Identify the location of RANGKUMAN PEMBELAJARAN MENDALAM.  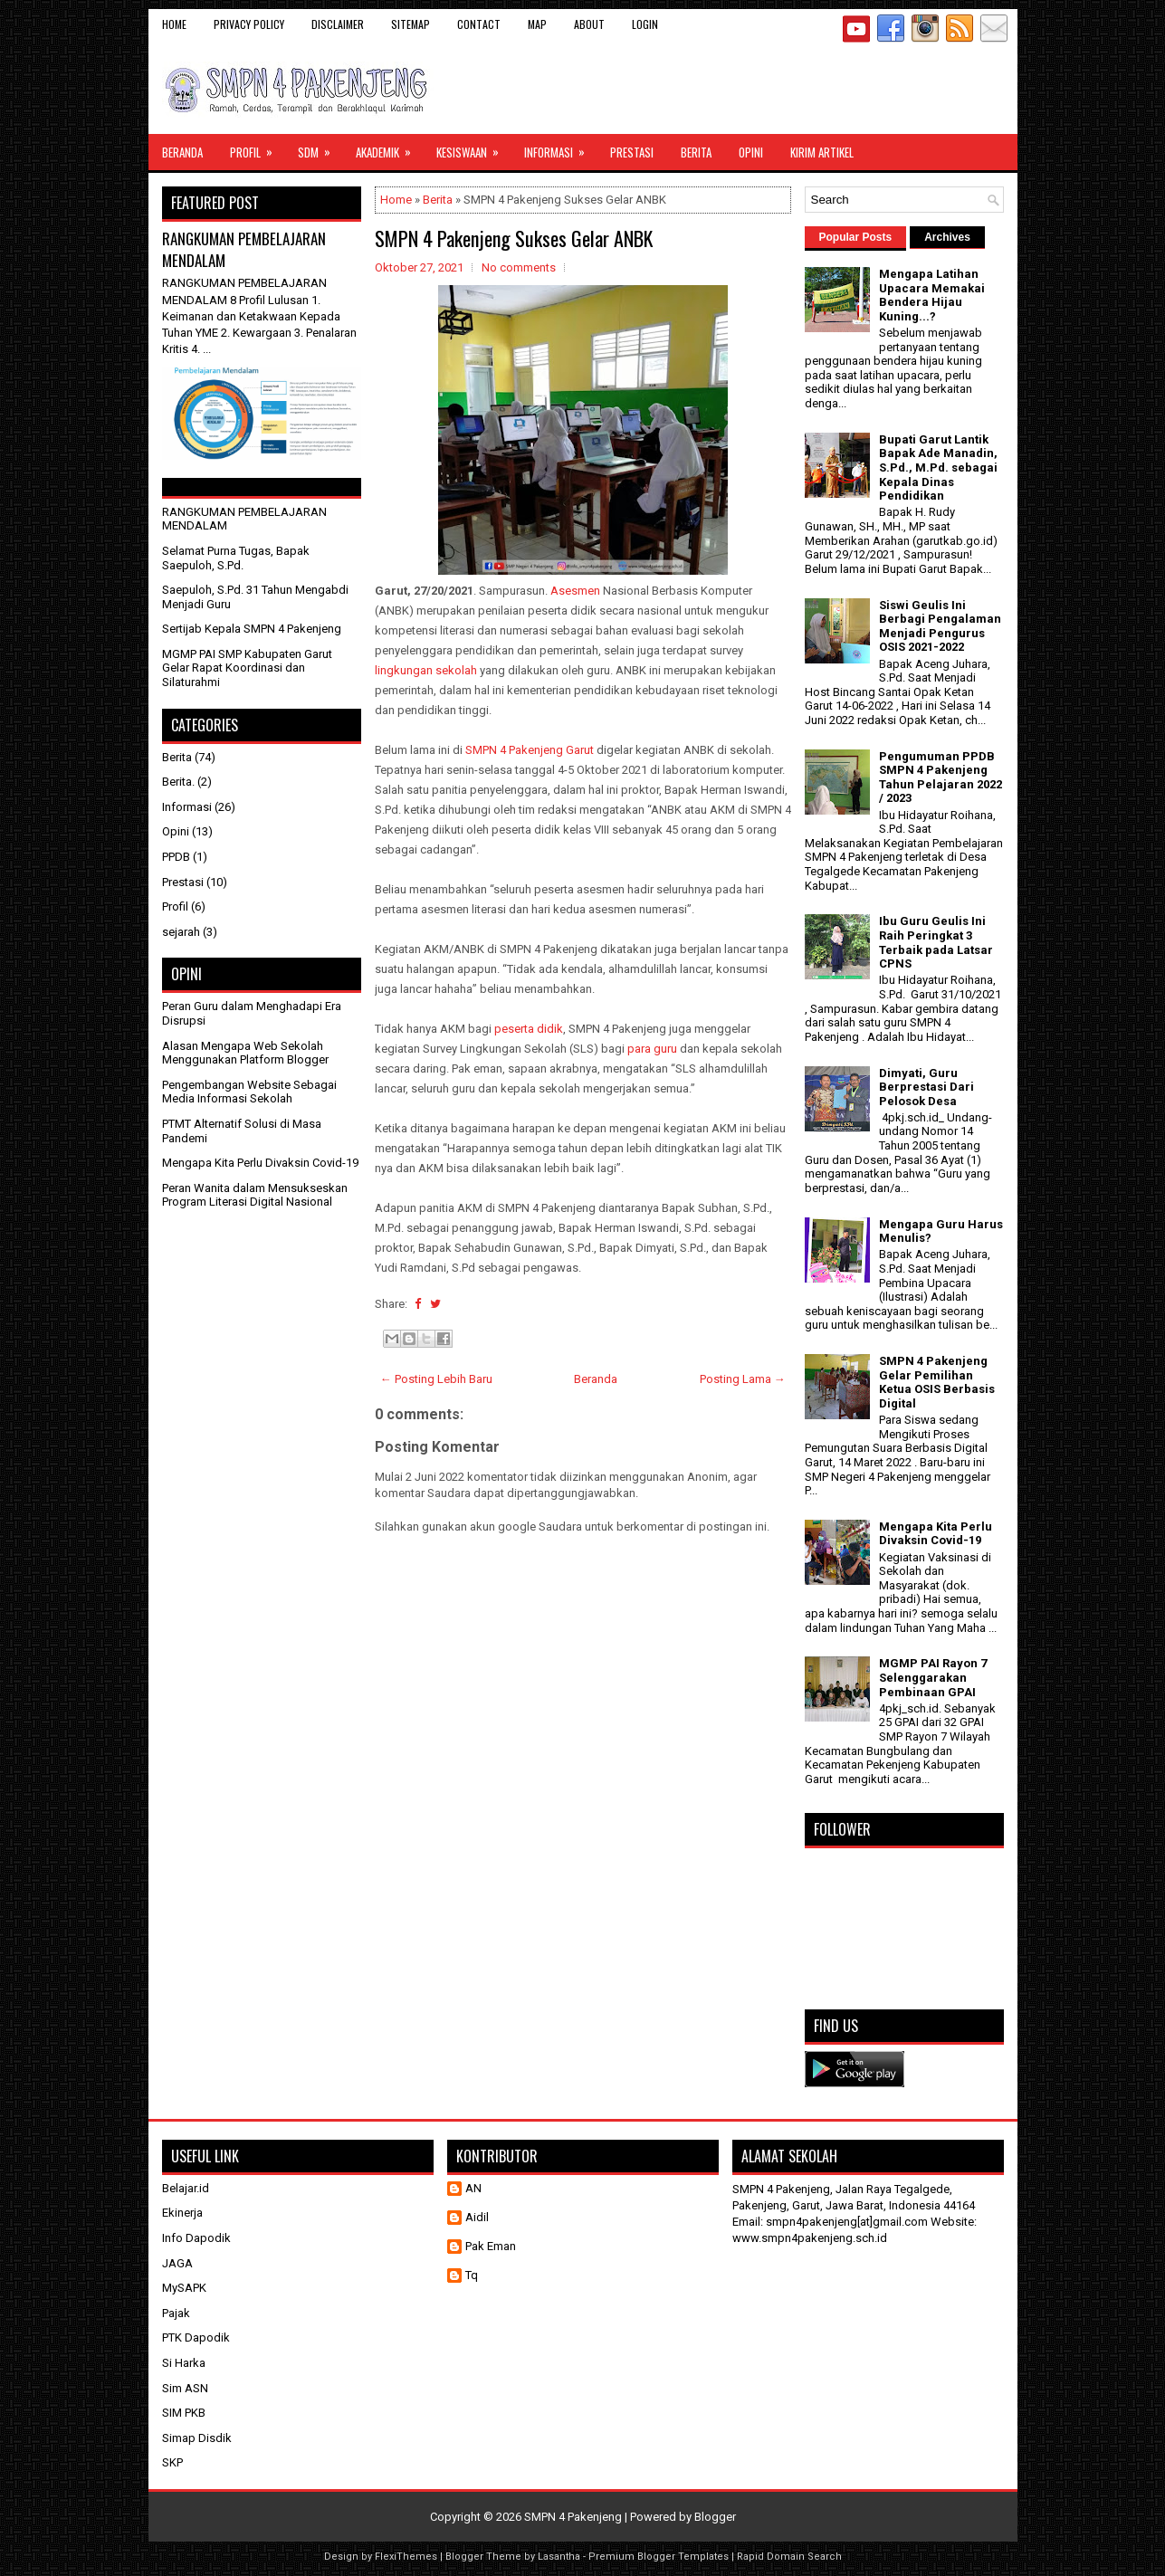
(244, 249).